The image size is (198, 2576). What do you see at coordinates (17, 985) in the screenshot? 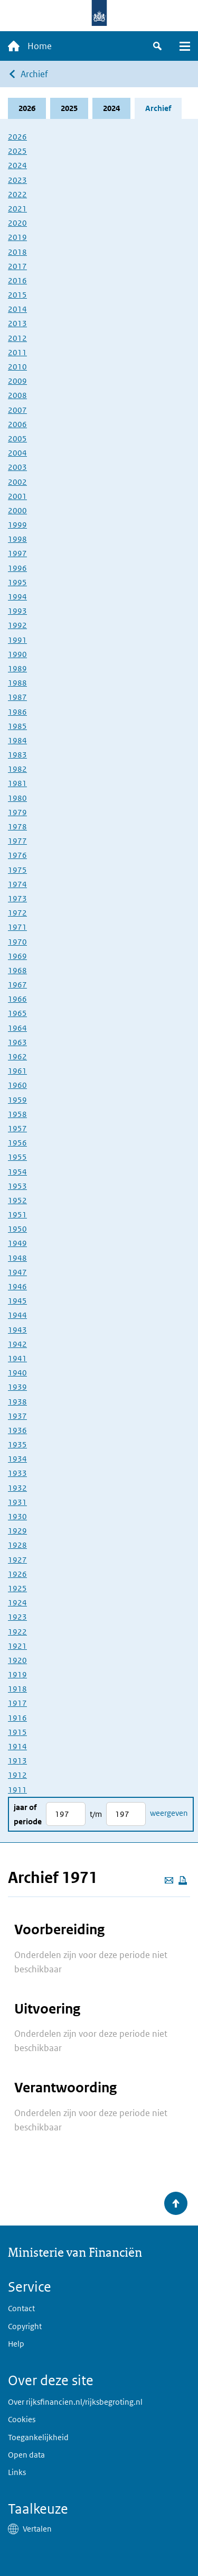
I see `1967` at bounding box center [17, 985].